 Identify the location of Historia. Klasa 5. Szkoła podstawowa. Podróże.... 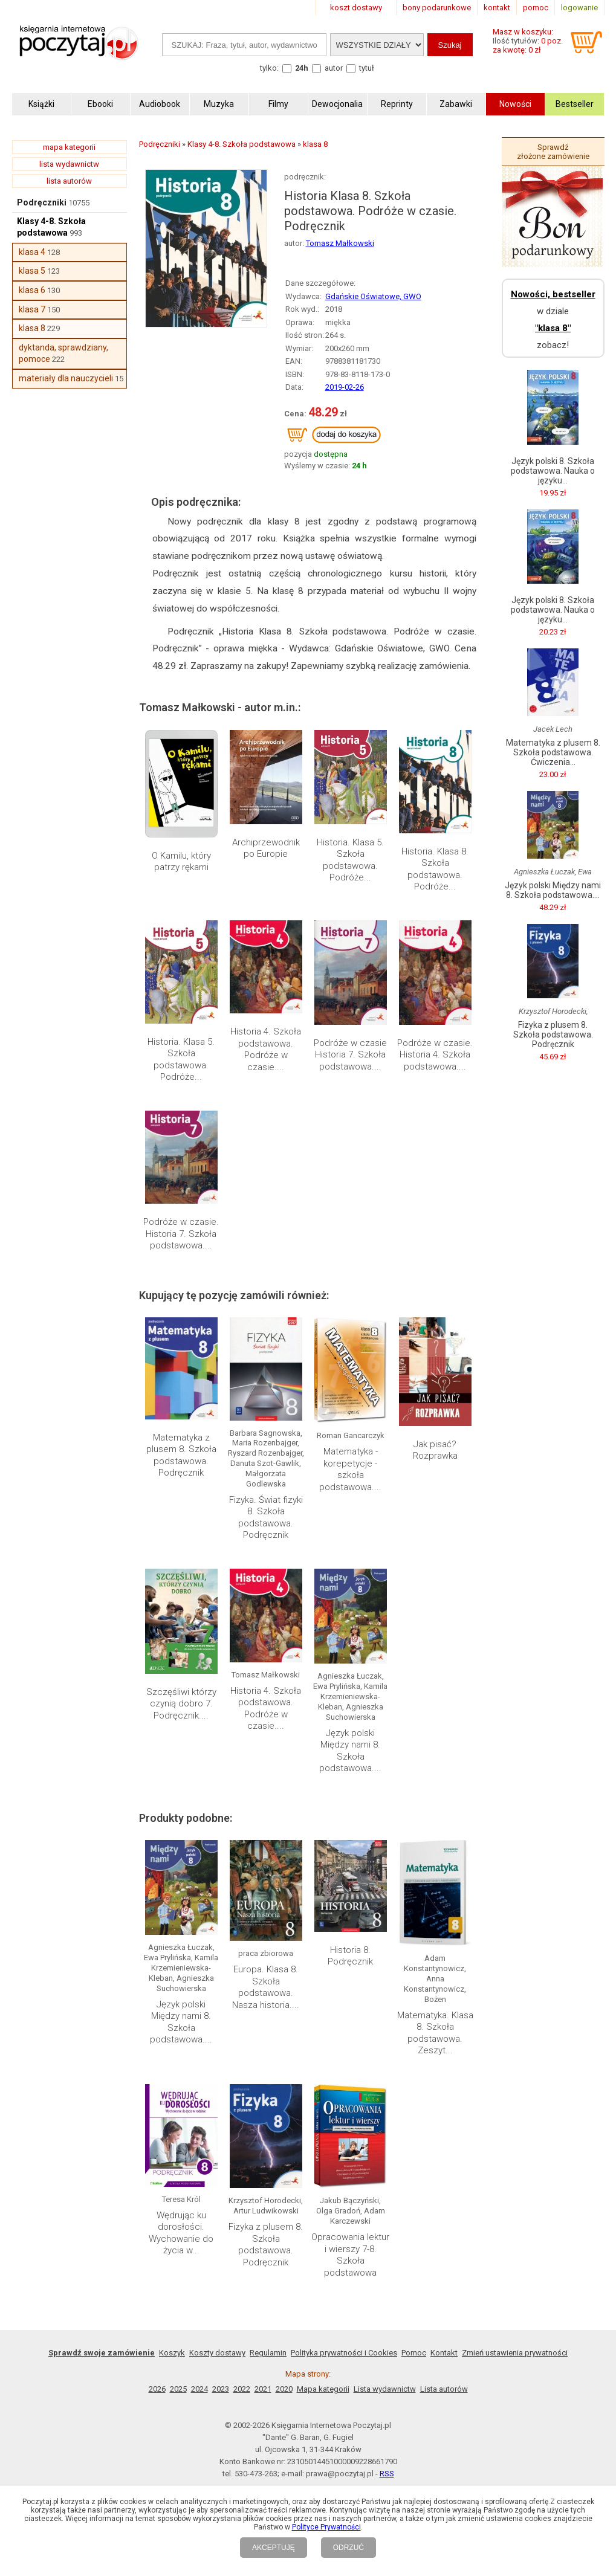
(350, 860).